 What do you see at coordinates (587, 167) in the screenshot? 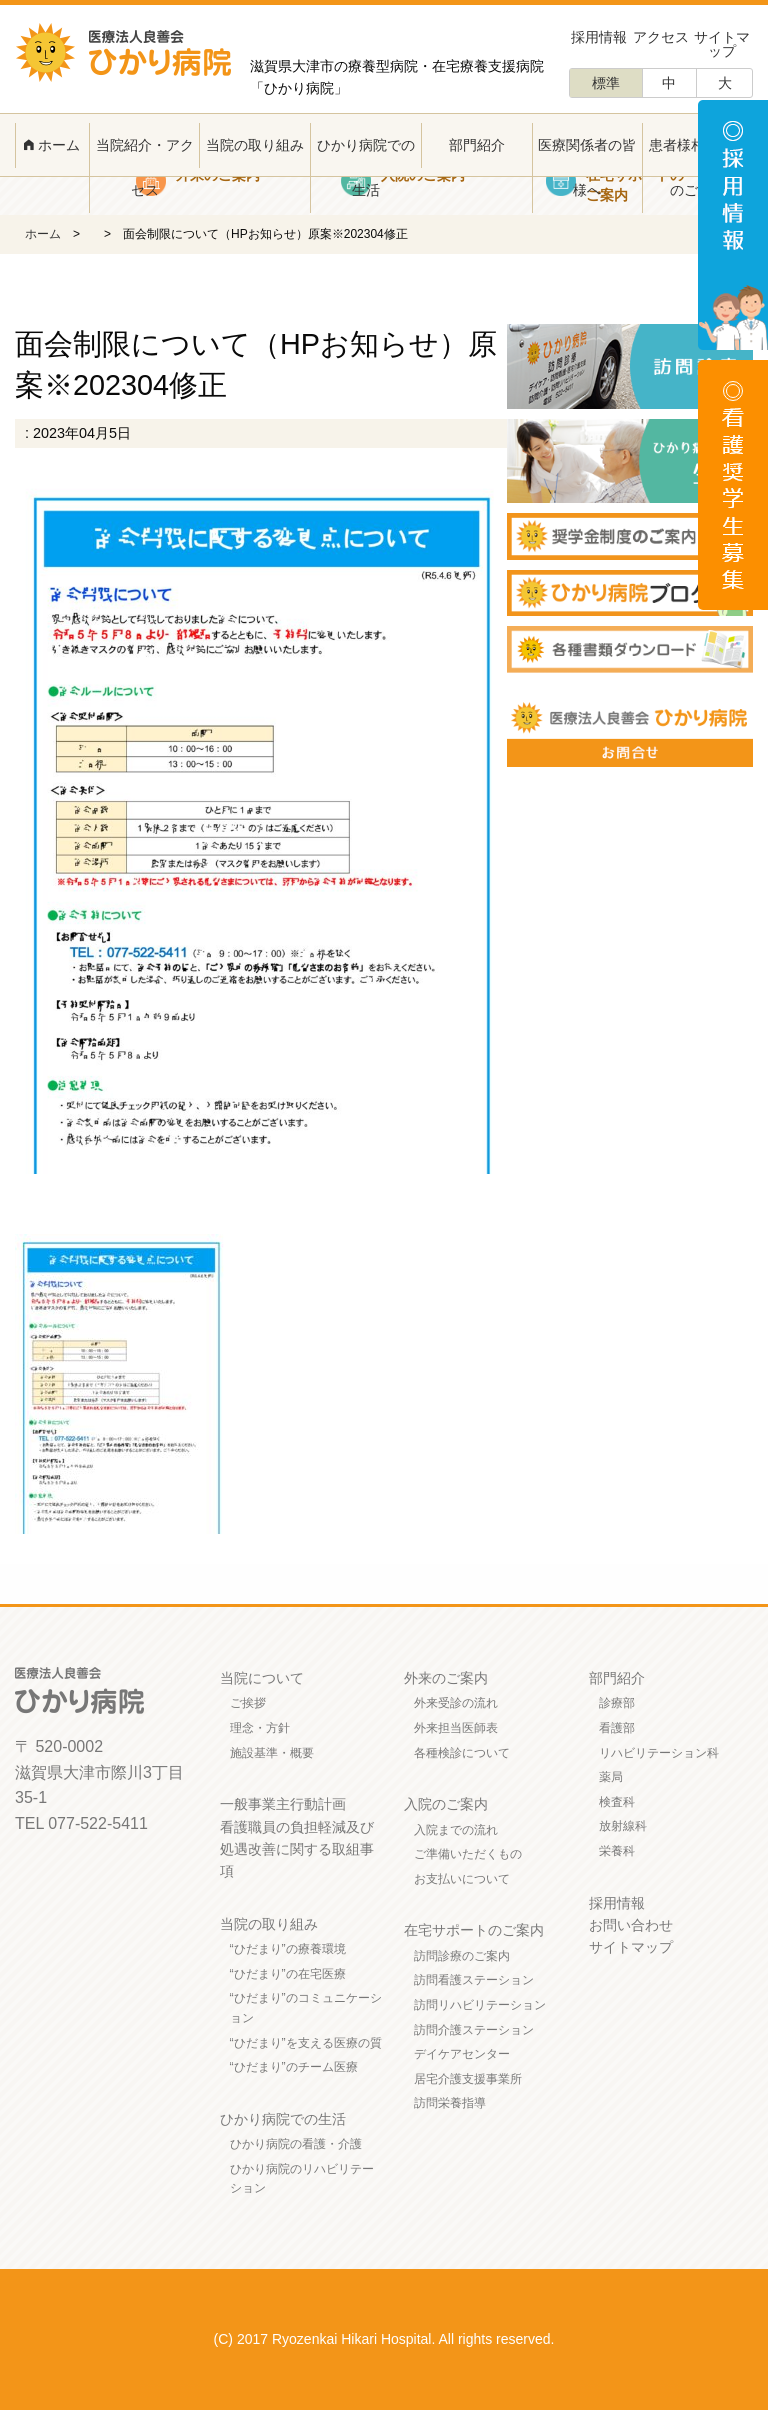
I see `医療関係者の皆様へ` at bounding box center [587, 167].